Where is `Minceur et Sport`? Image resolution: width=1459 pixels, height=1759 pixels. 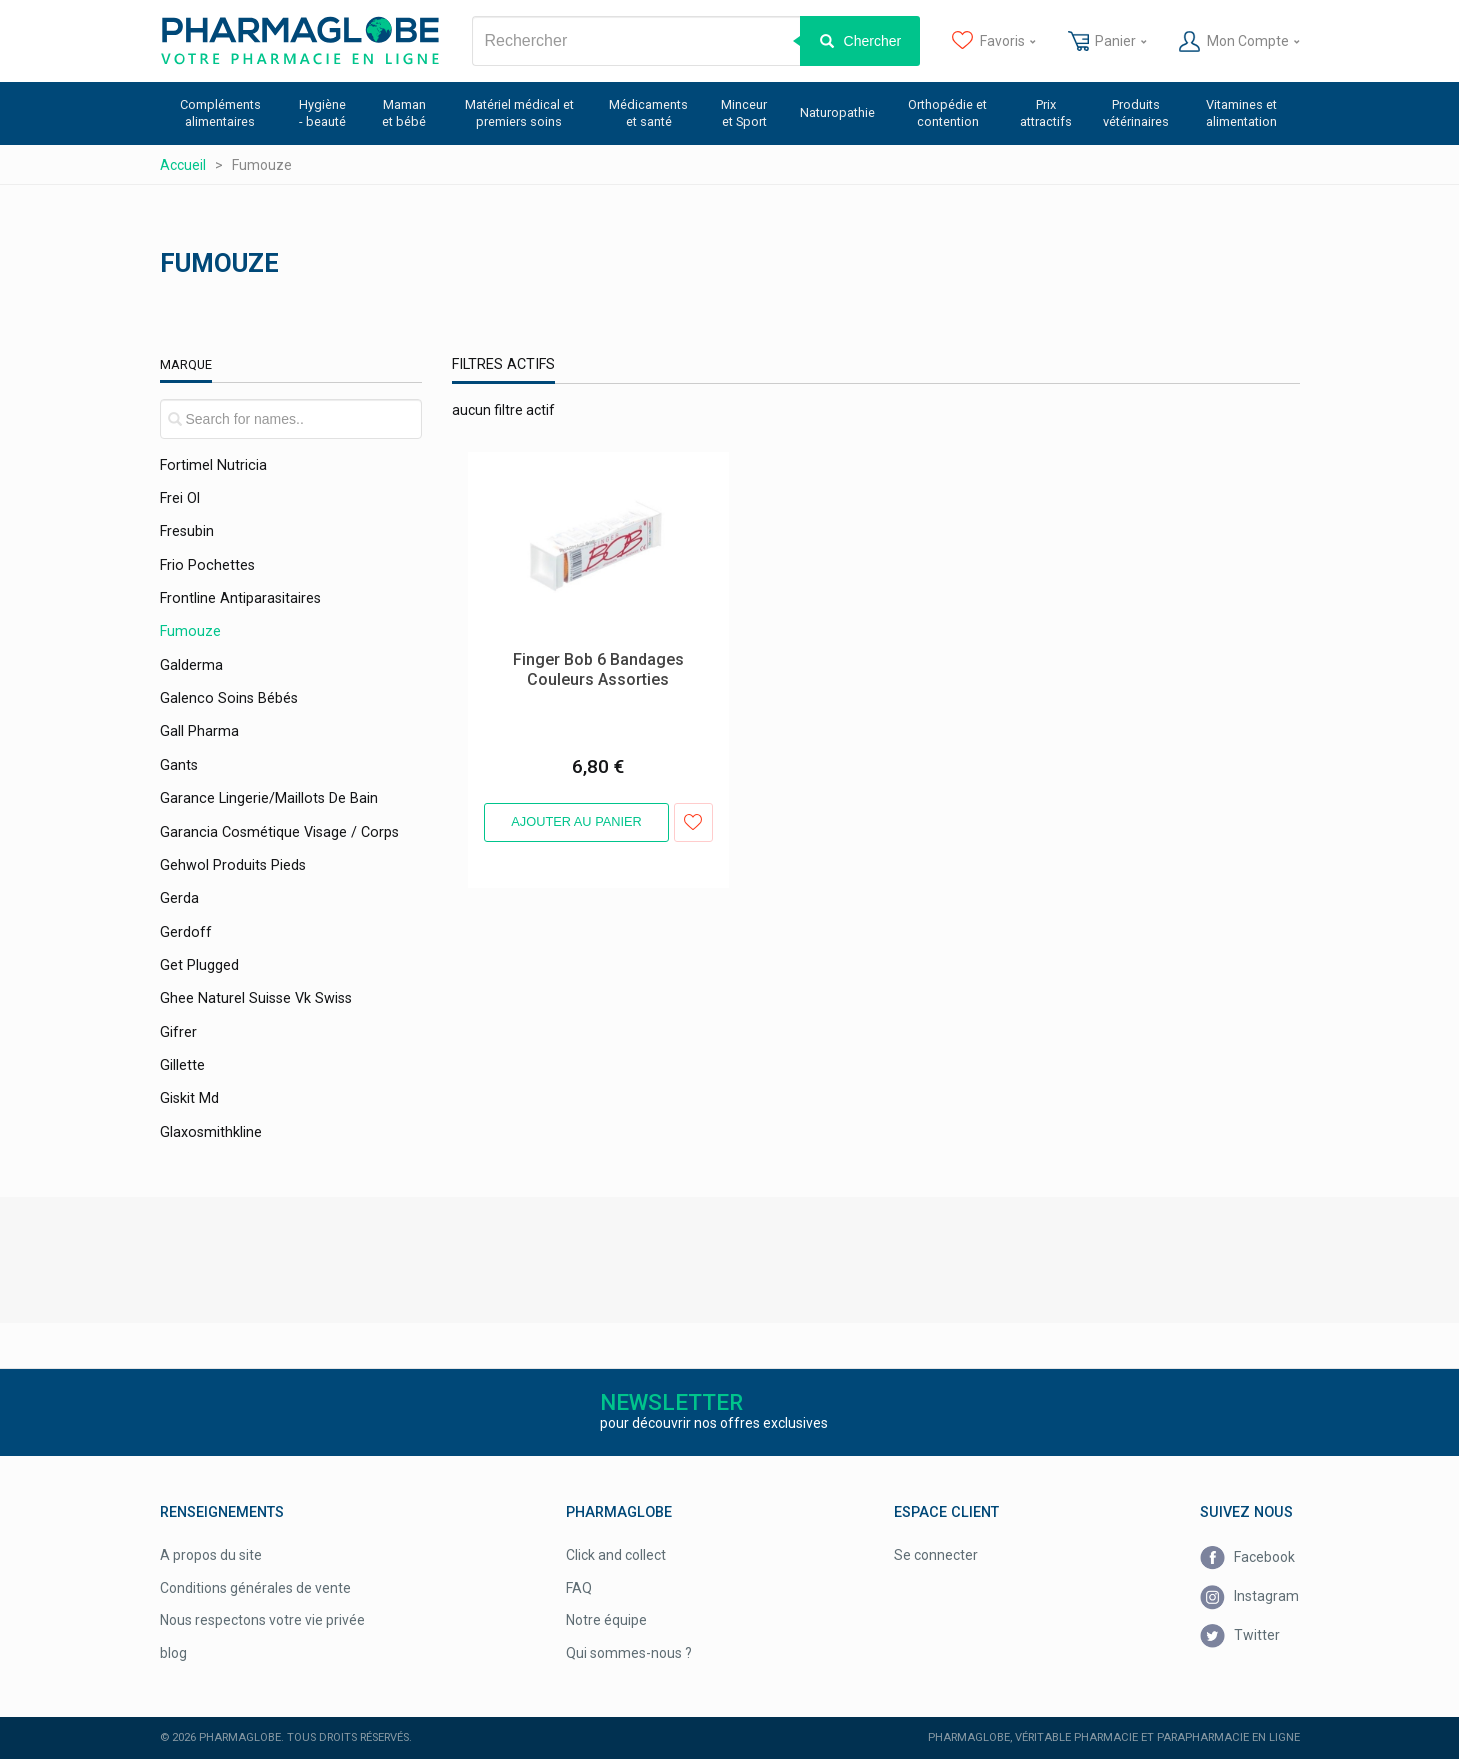 Minceur et Sport is located at coordinates (744, 113).